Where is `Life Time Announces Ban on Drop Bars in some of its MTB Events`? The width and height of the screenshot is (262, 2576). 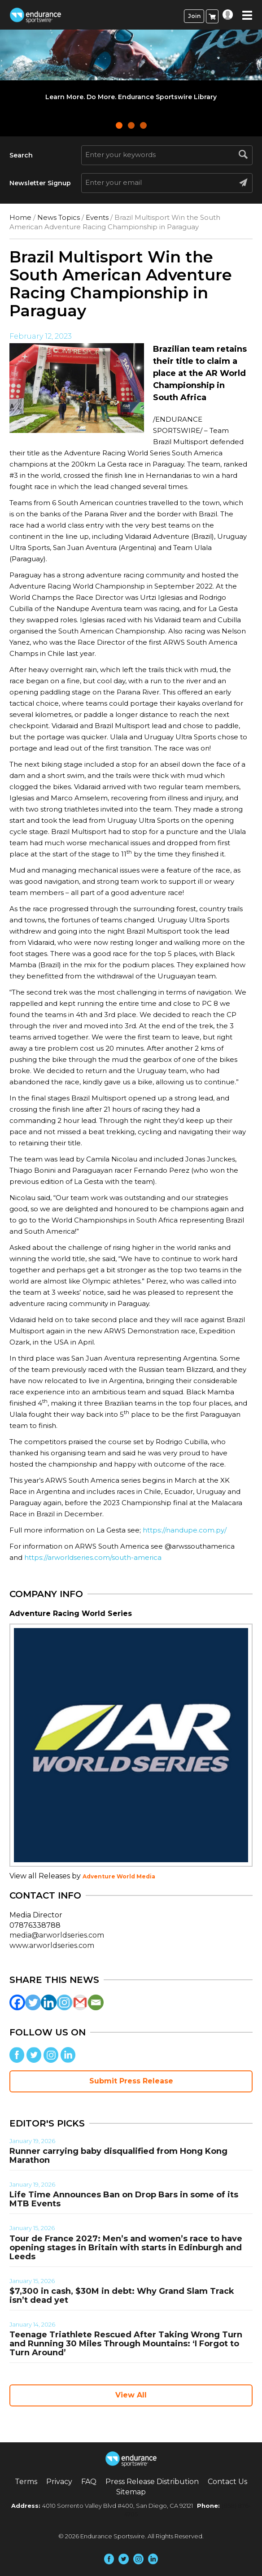
Life Time Announces Ban on Drop Bars in some of its MTB Events is located at coordinates (123, 2199).